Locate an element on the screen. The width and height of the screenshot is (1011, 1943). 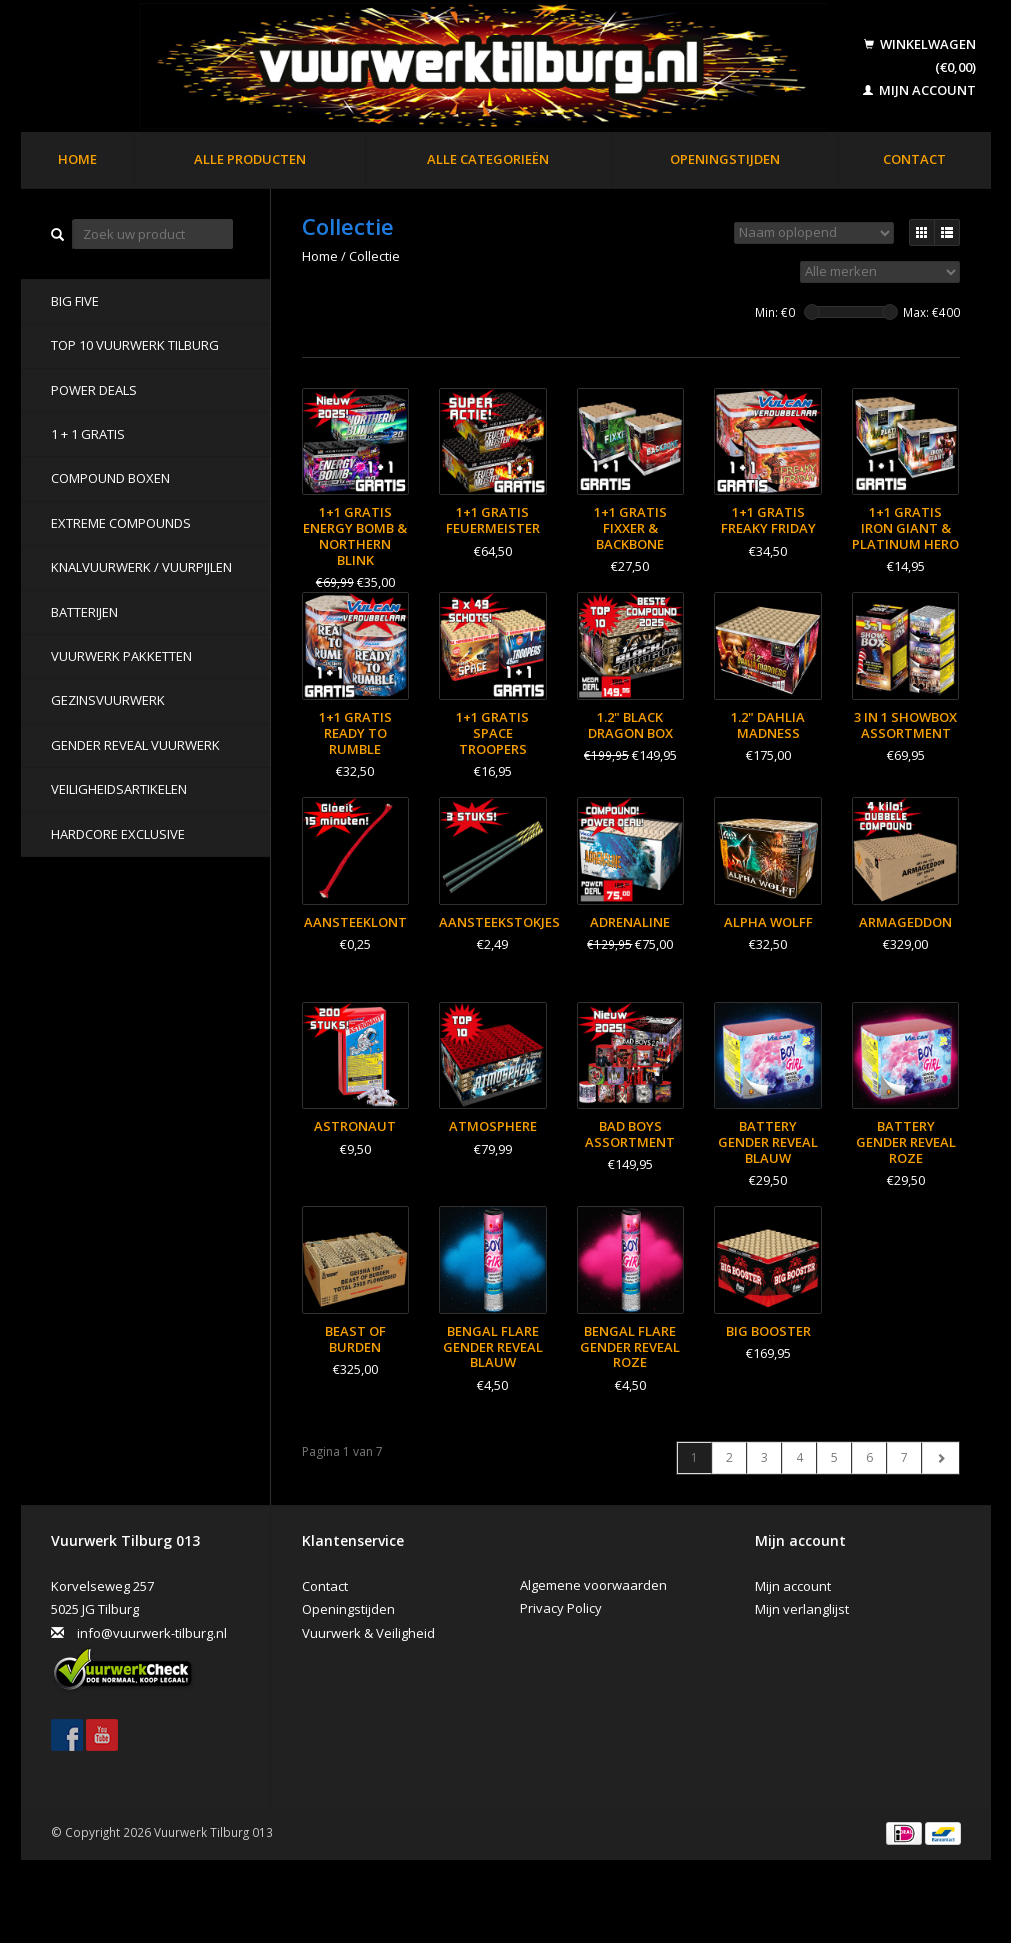
Extreme Compounds is located at coordinates (121, 523).